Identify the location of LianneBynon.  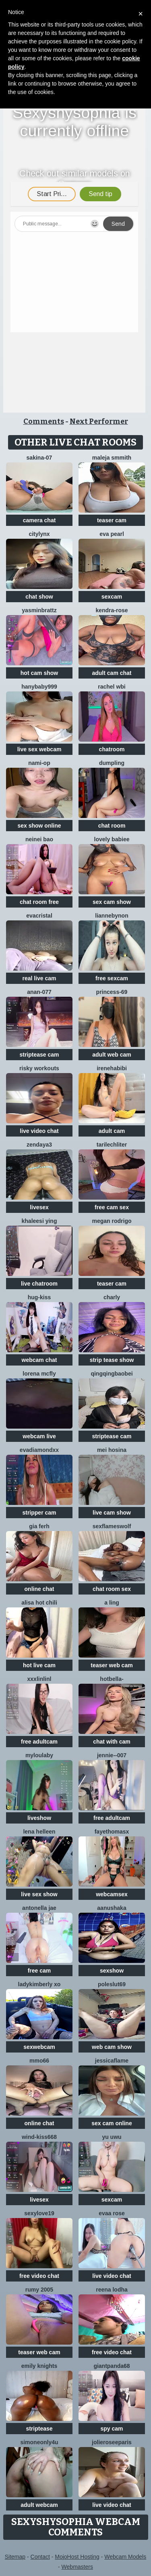
(111, 915).